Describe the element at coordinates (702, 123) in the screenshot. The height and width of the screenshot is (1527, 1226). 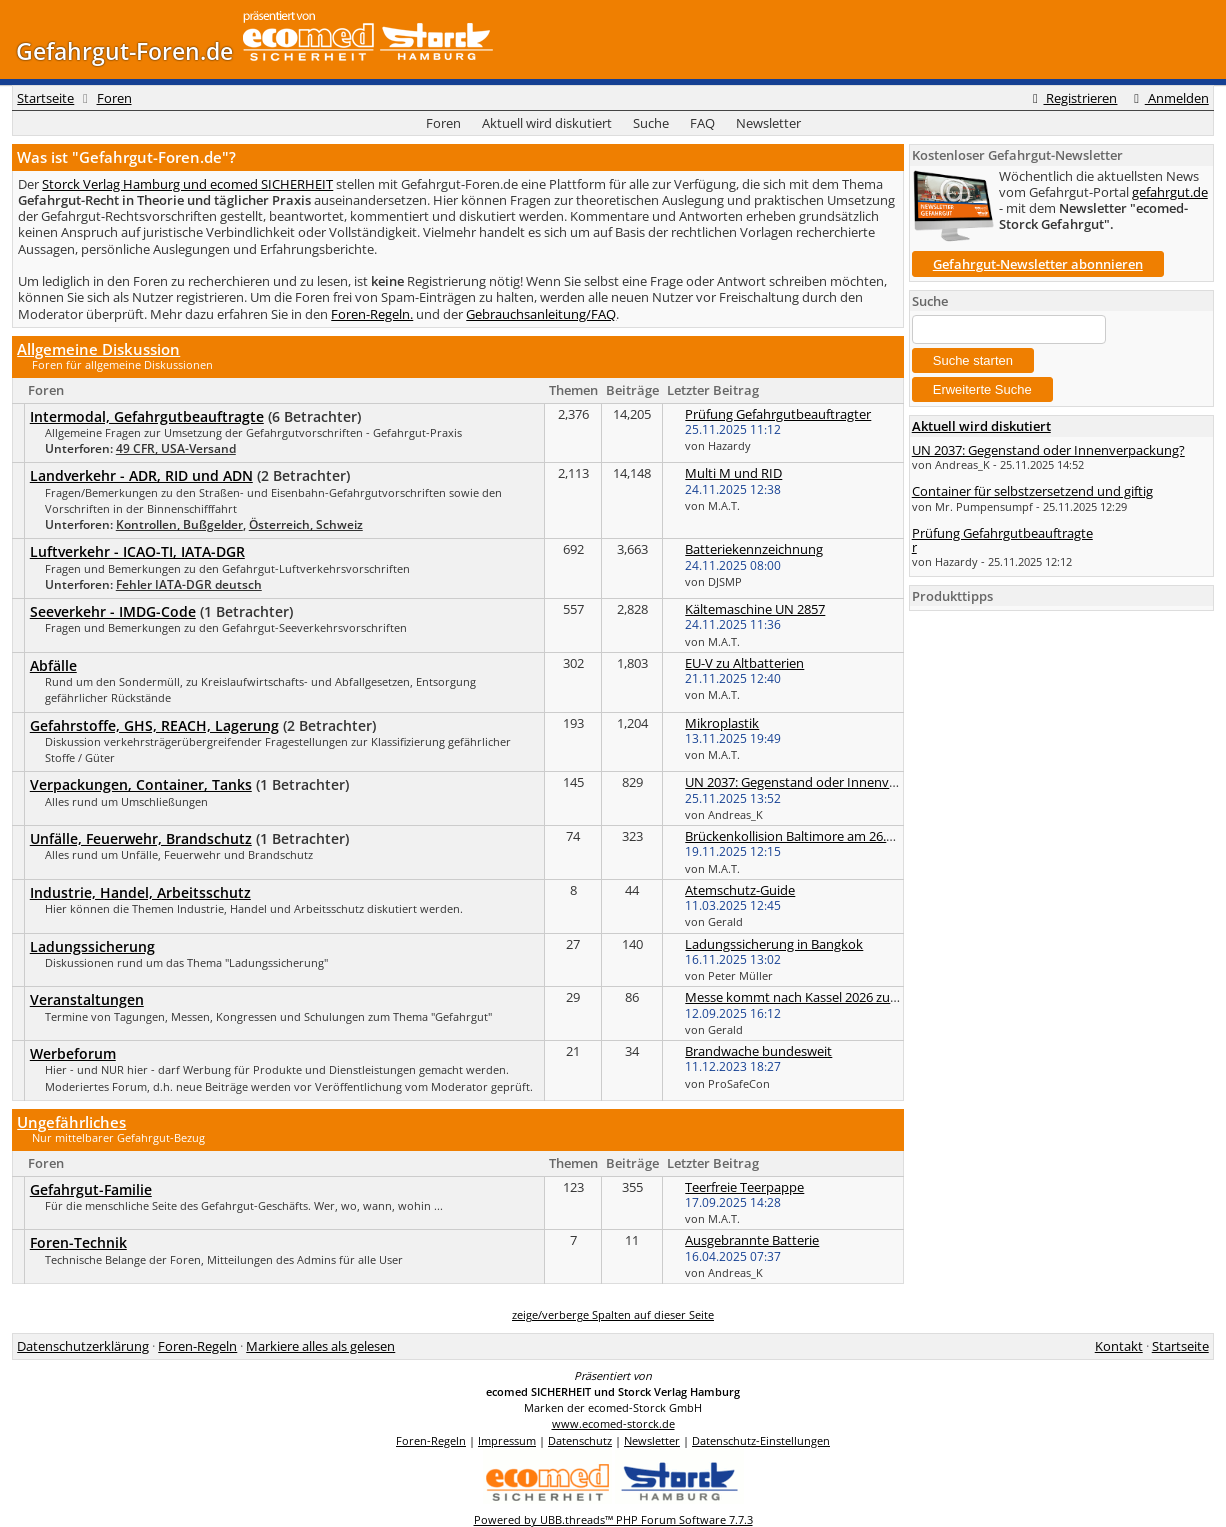
I see `FAQ` at that location.